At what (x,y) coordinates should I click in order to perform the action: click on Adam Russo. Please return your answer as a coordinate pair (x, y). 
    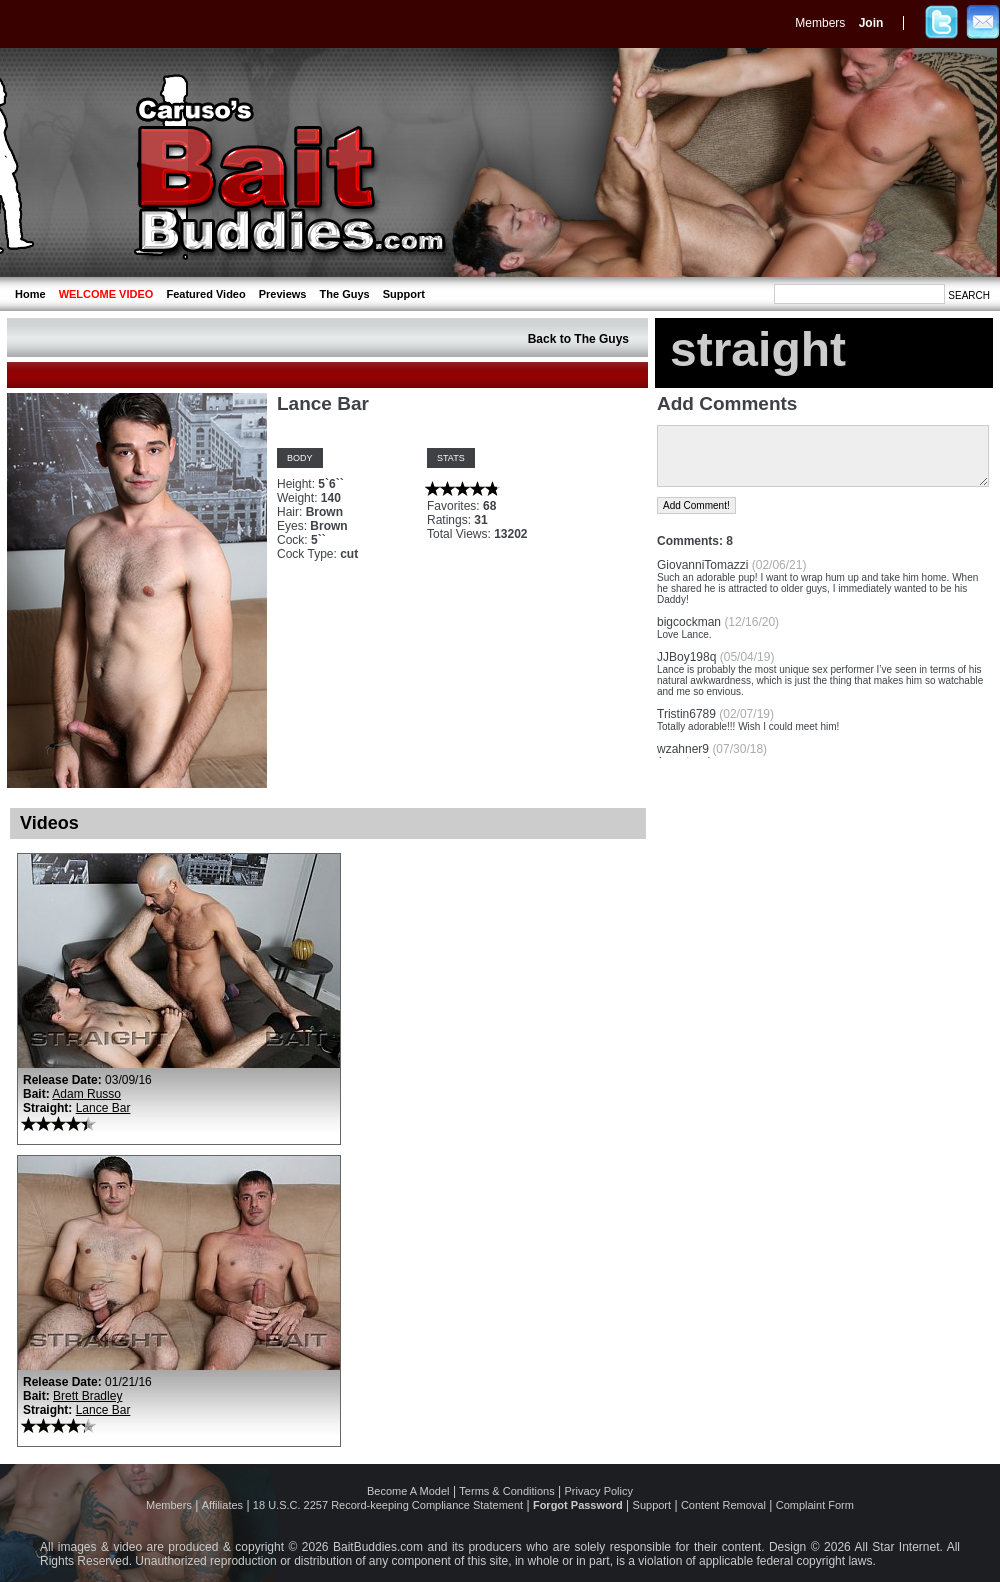
    Looking at the image, I should click on (86, 1094).